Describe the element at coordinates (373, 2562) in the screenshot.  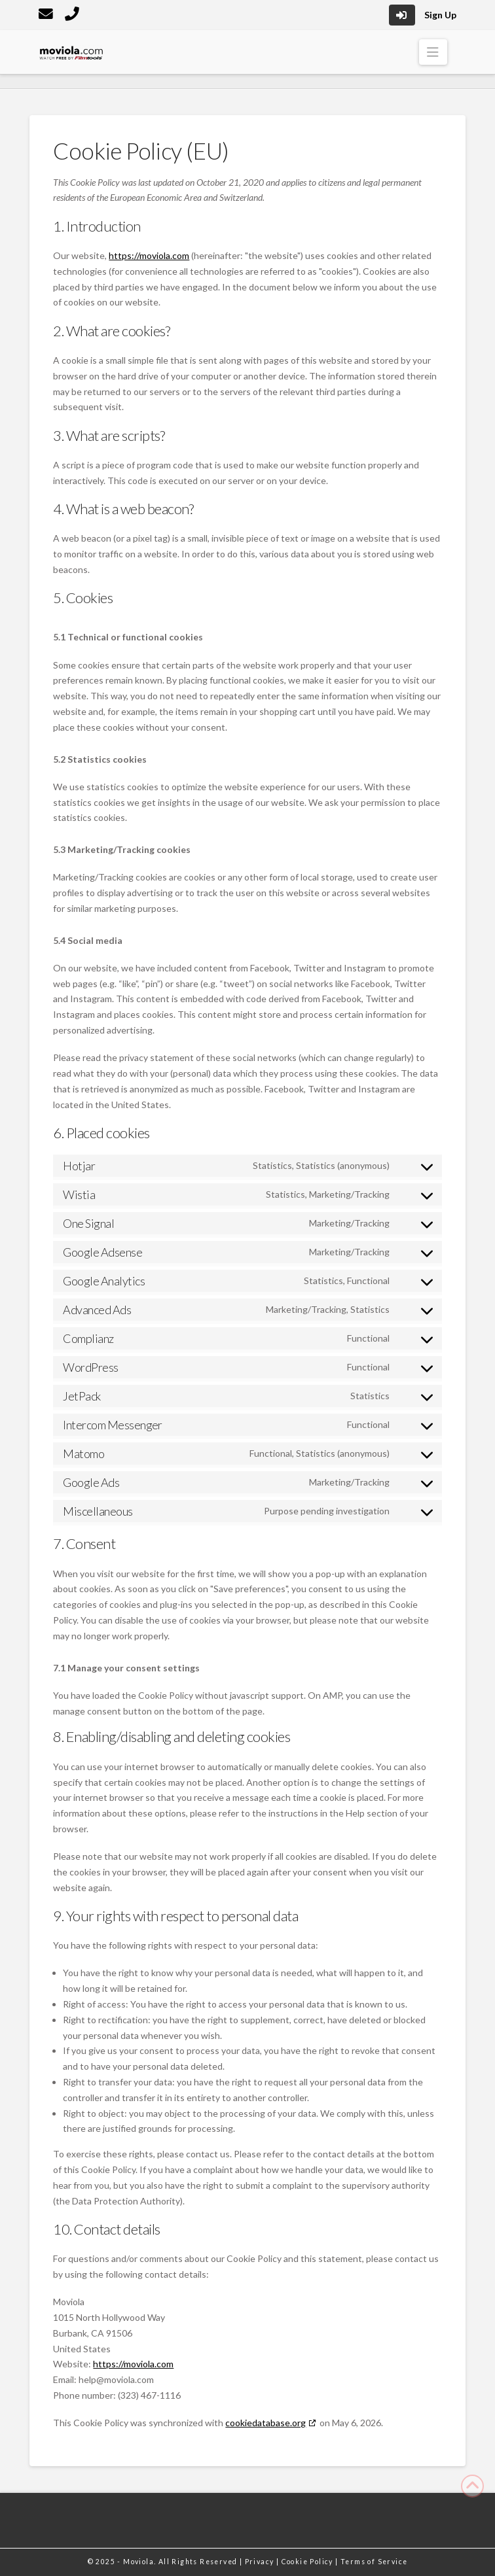
I see `Terms of Service` at that location.